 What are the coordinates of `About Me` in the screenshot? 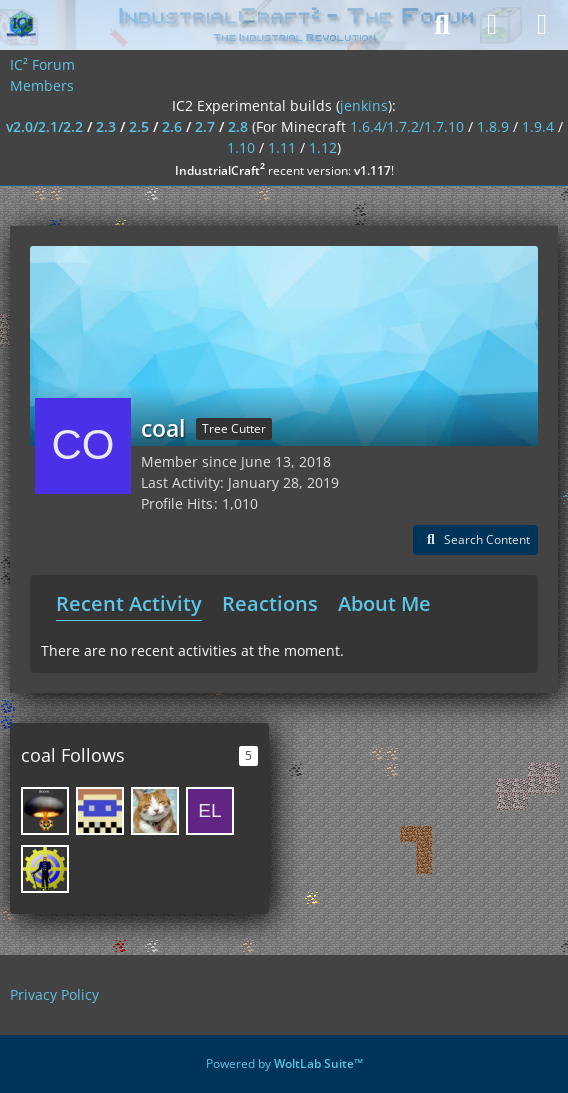 It's located at (384, 603).